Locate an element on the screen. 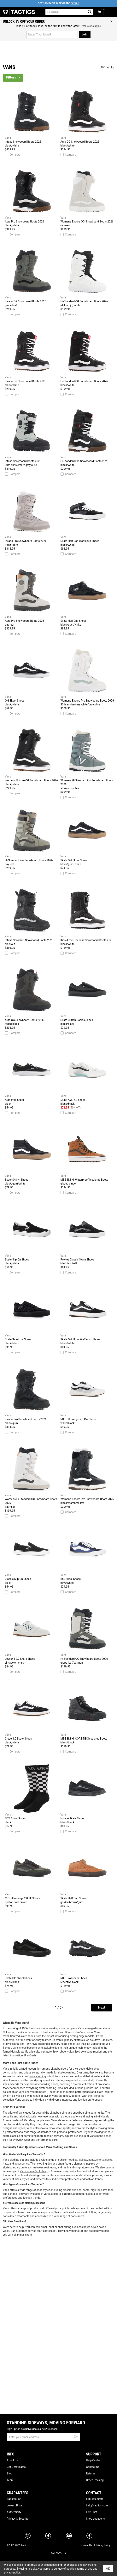 Image resolution: width=117 pixels, height=2576 pixels. boots is located at coordinates (86, 2189).